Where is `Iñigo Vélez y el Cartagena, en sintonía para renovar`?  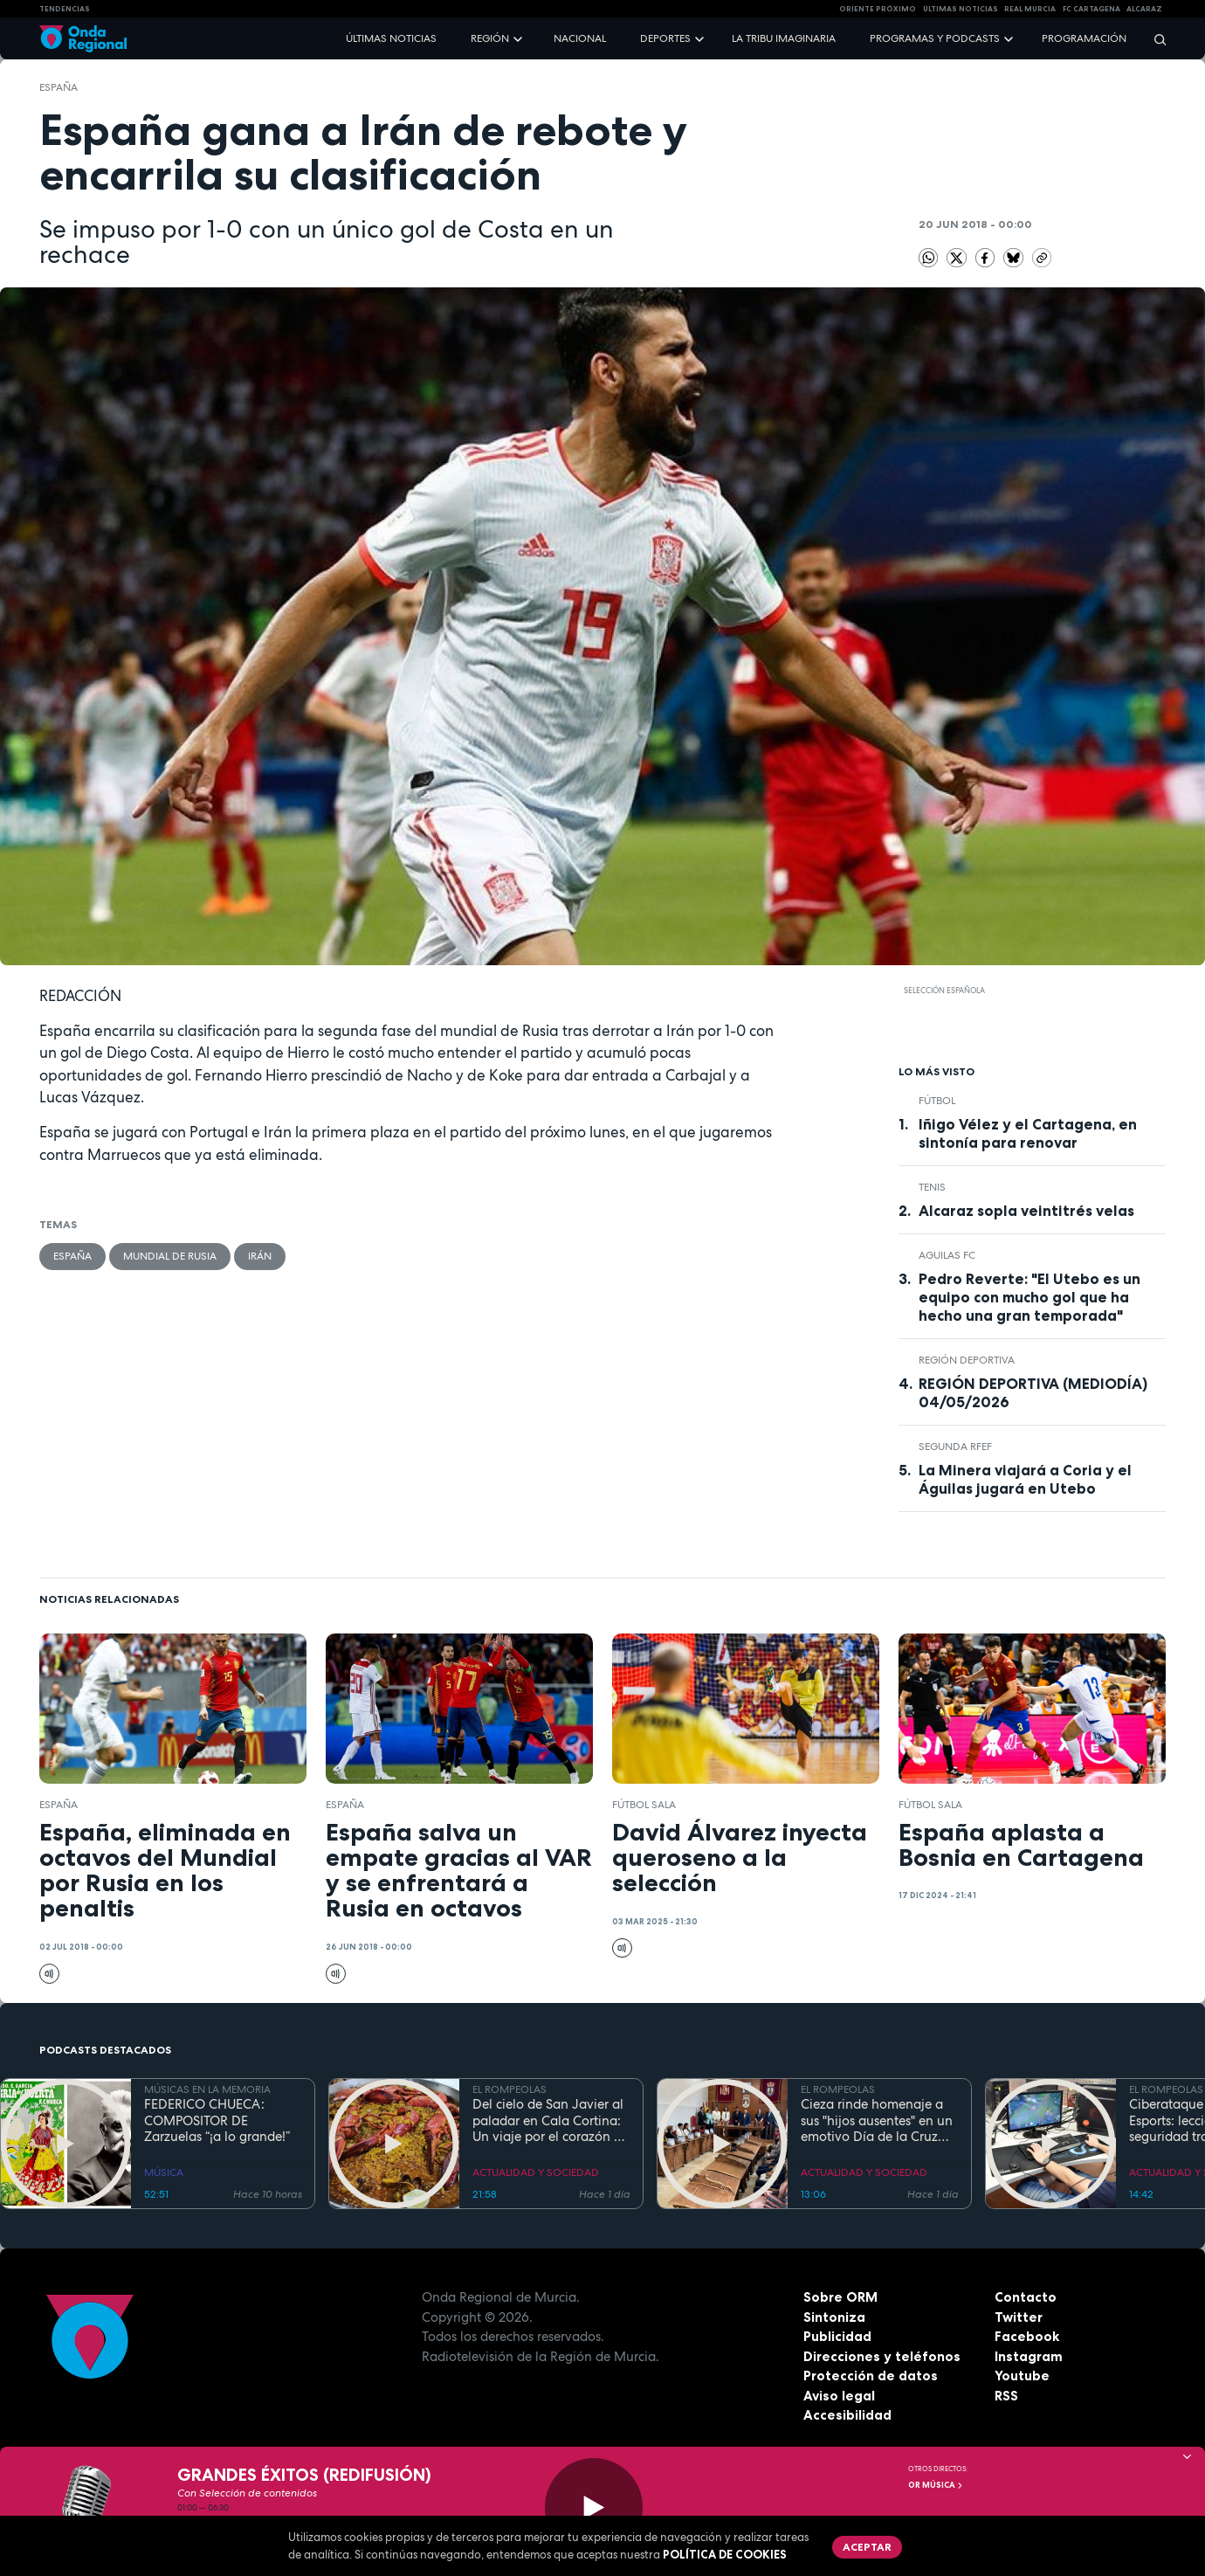 Iñigo Vélez y el Cartagena, en sintonía para renovar is located at coordinates (1028, 1133).